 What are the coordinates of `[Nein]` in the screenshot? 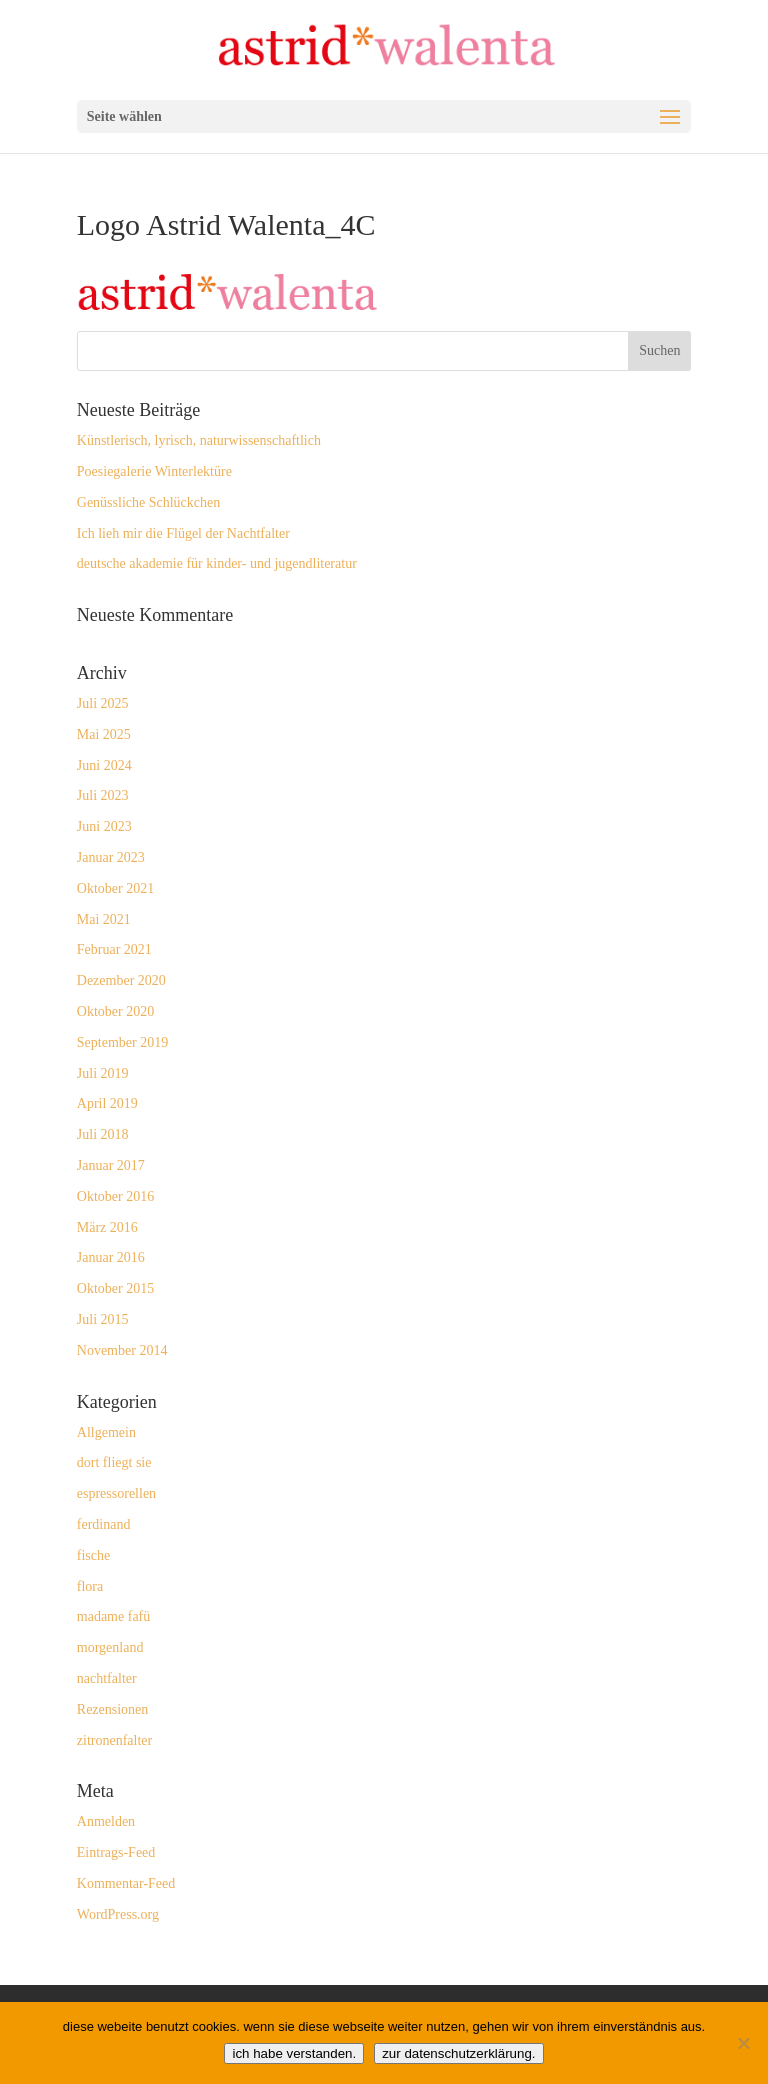 It's located at (743, 2043).